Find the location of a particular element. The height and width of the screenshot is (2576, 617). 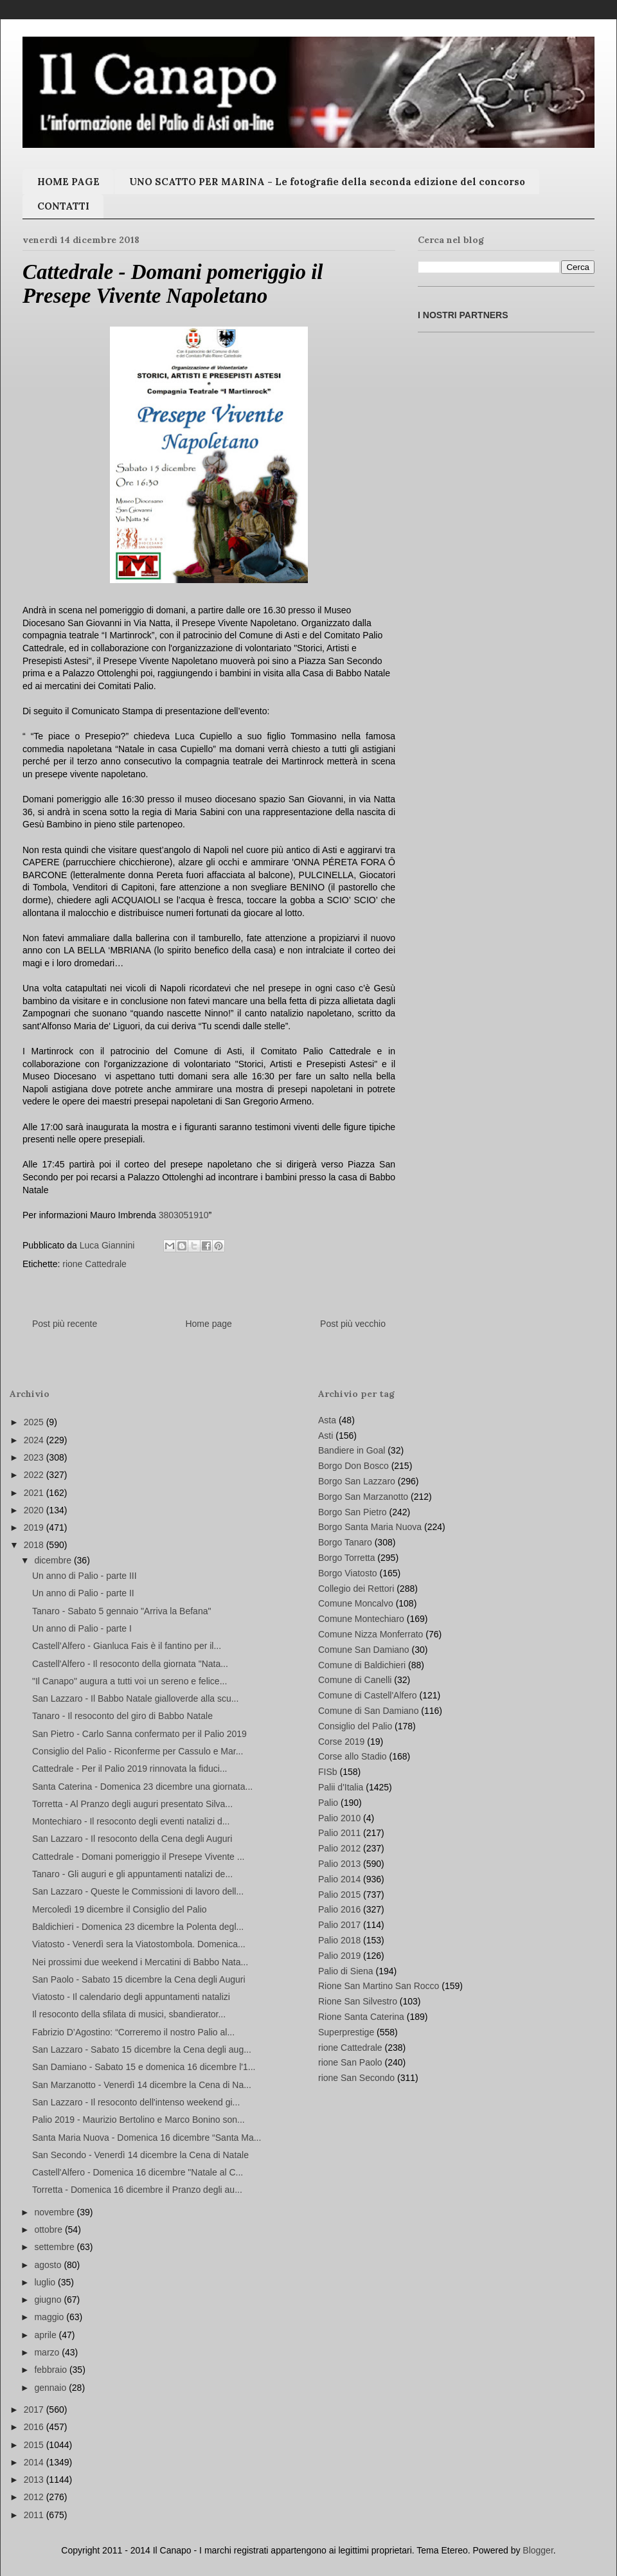

"Il Canapo" augura a tutti voi un sereno e felice... is located at coordinates (129, 1681).